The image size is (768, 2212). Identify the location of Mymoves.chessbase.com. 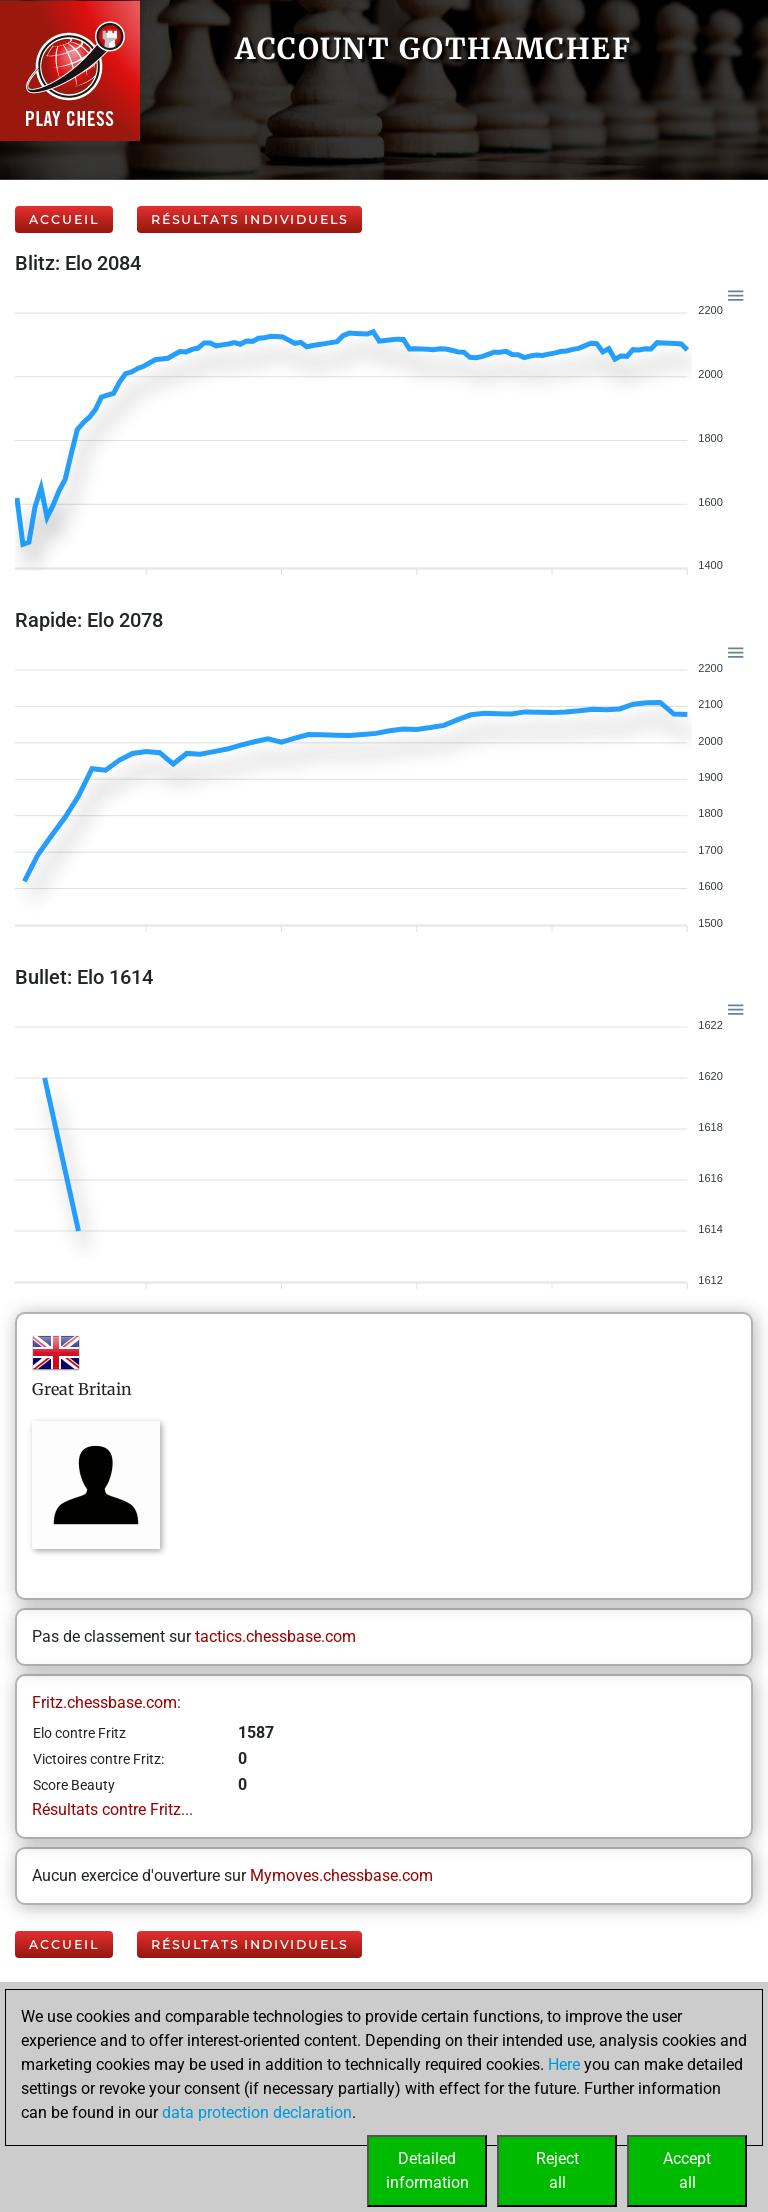
(341, 1875).